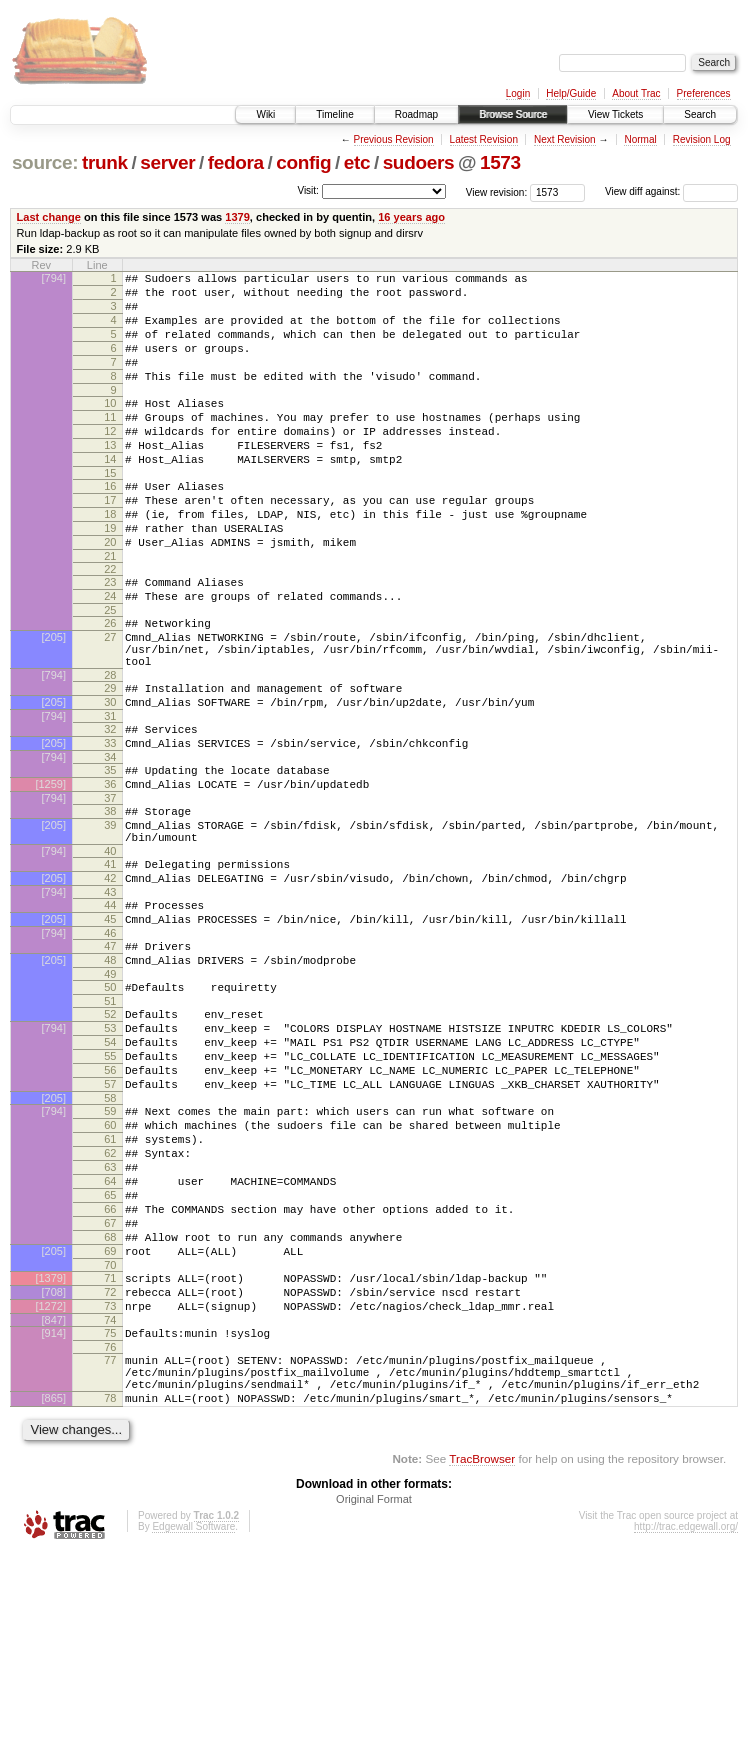  I want to click on 27, so click(110, 700).